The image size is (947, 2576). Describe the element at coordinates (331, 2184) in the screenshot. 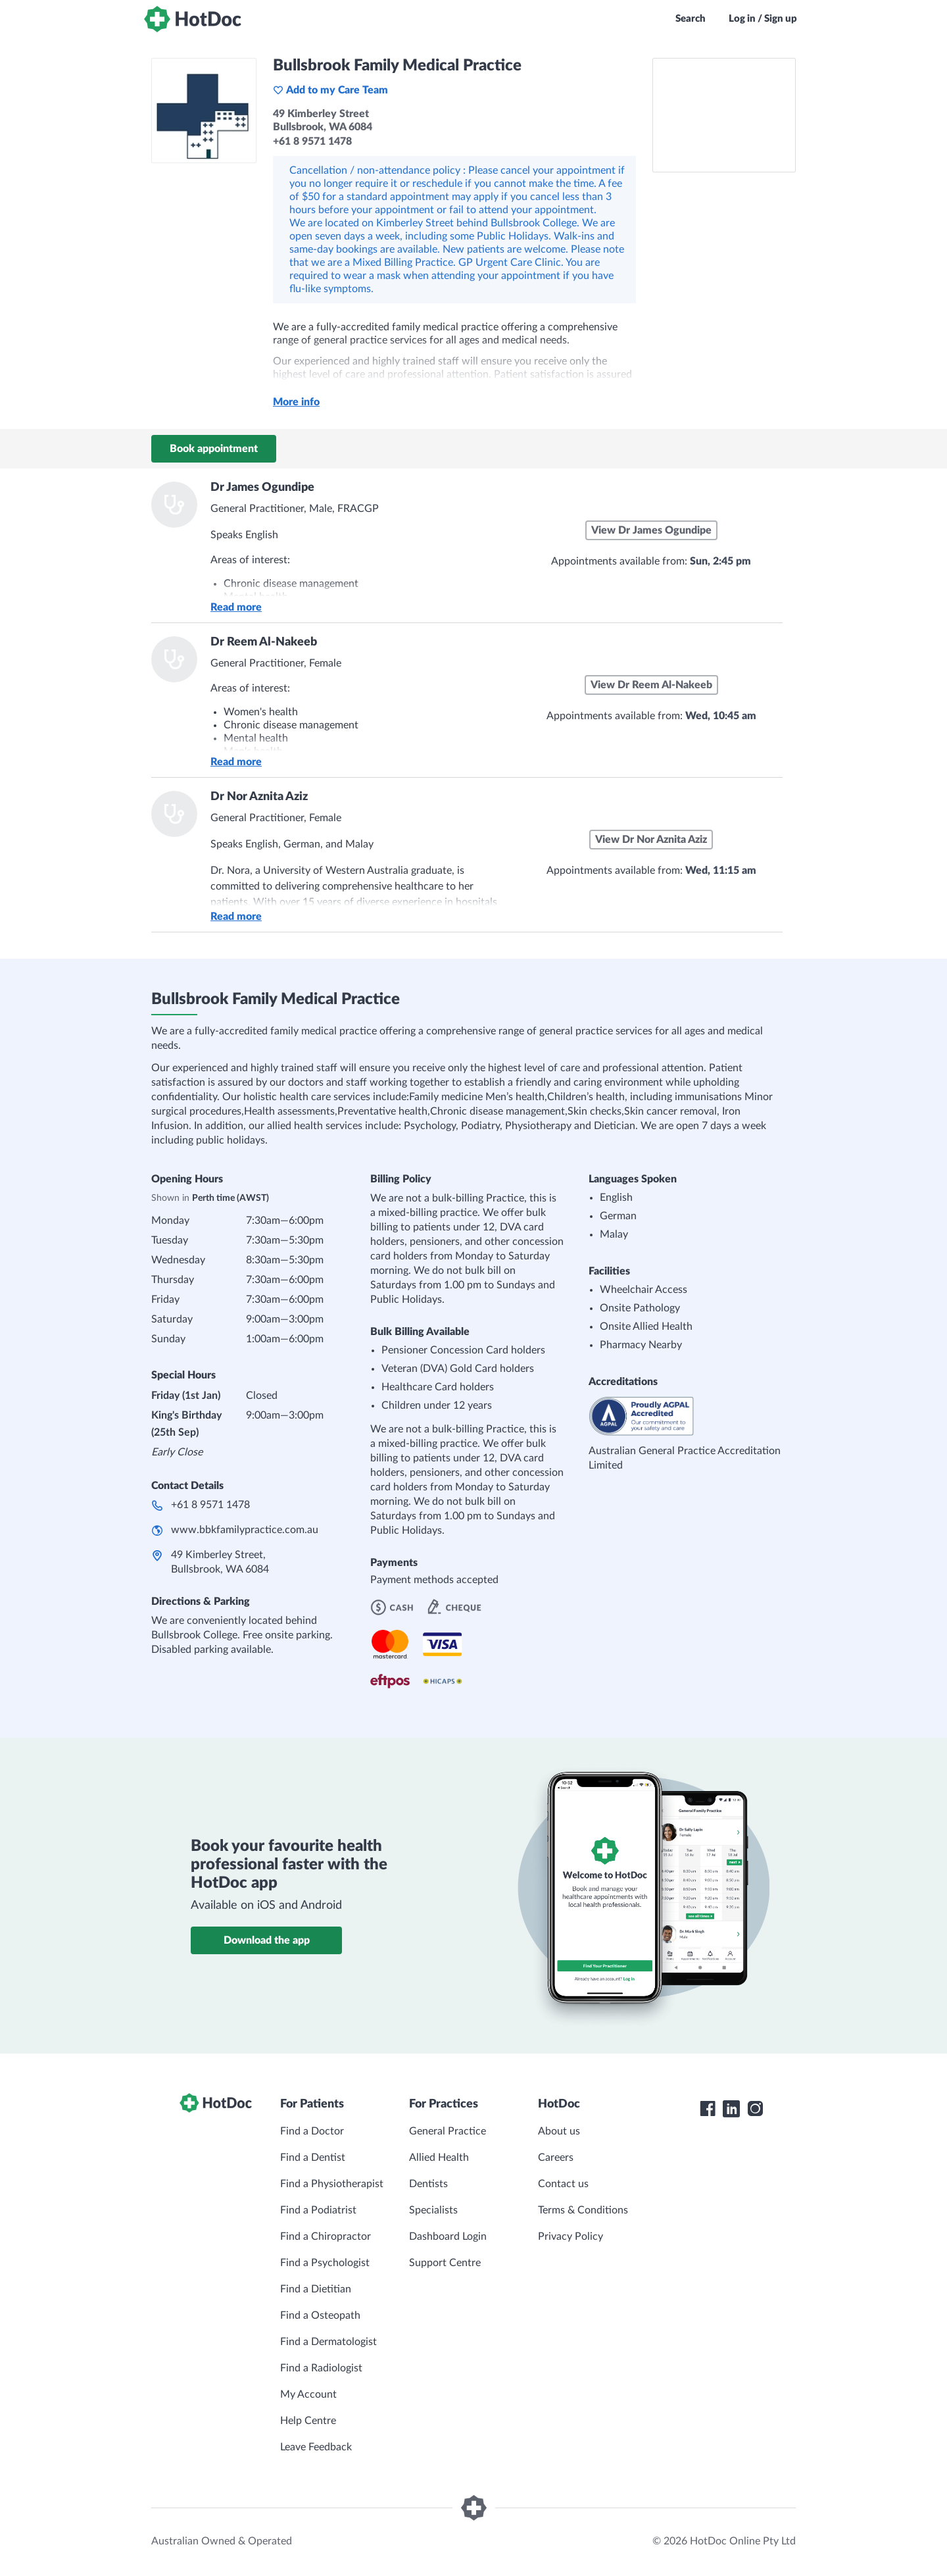

I see `Find a Physiotherapist` at that location.